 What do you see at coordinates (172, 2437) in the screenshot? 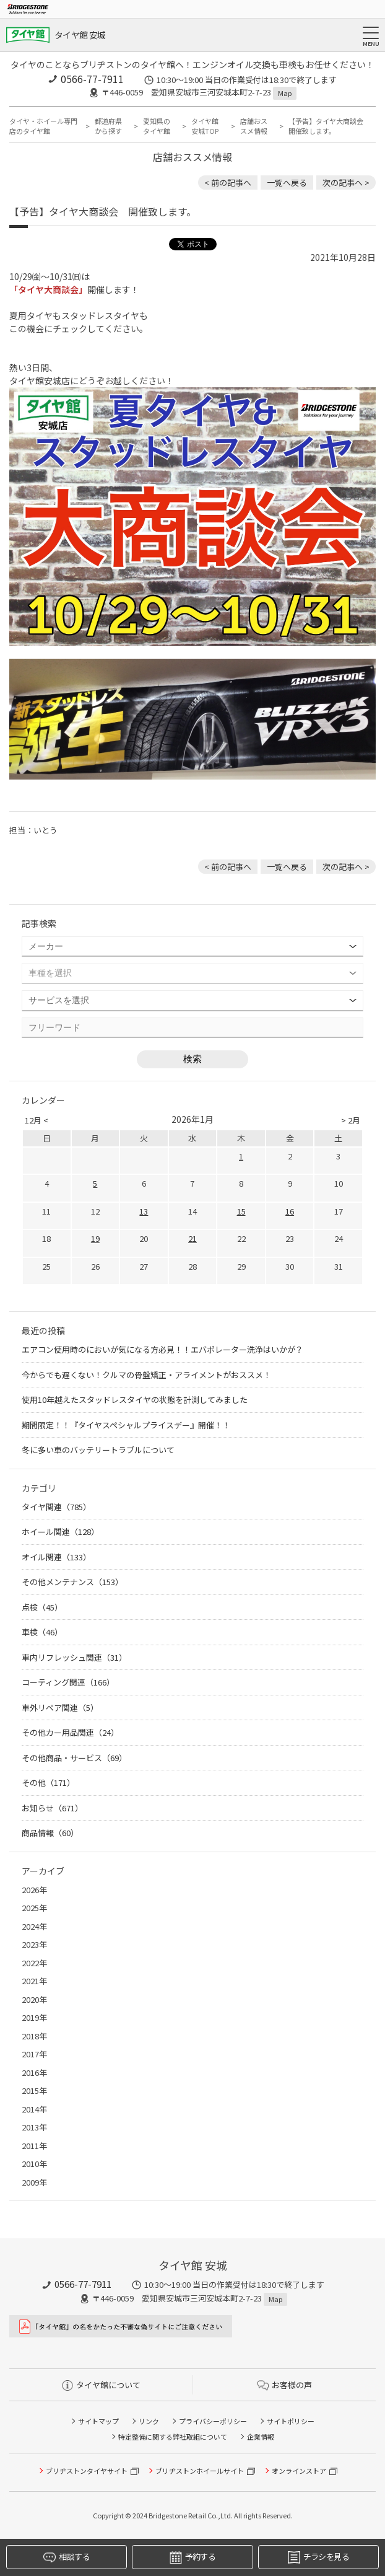
I see `特定整備に関する弊社取組について` at bounding box center [172, 2437].